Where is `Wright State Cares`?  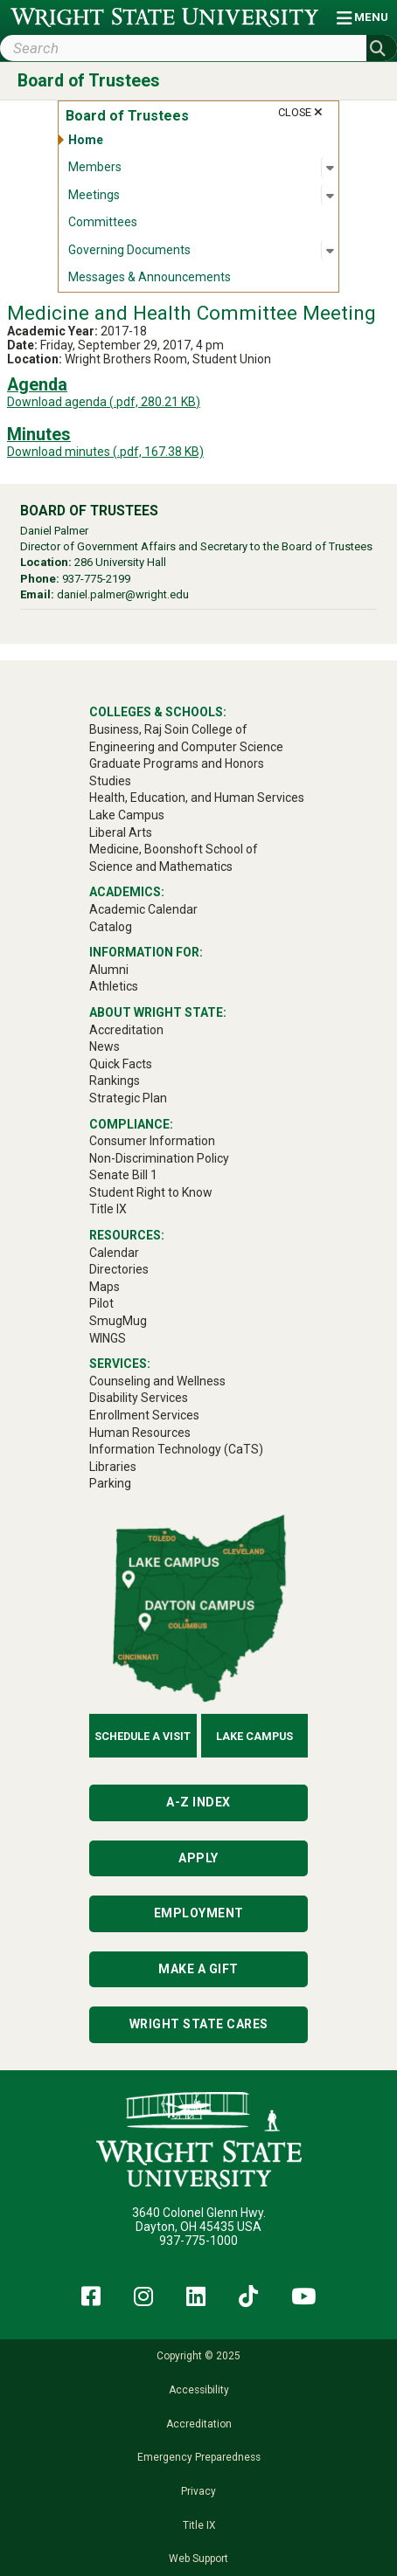 Wright State Cares is located at coordinates (198, 2024).